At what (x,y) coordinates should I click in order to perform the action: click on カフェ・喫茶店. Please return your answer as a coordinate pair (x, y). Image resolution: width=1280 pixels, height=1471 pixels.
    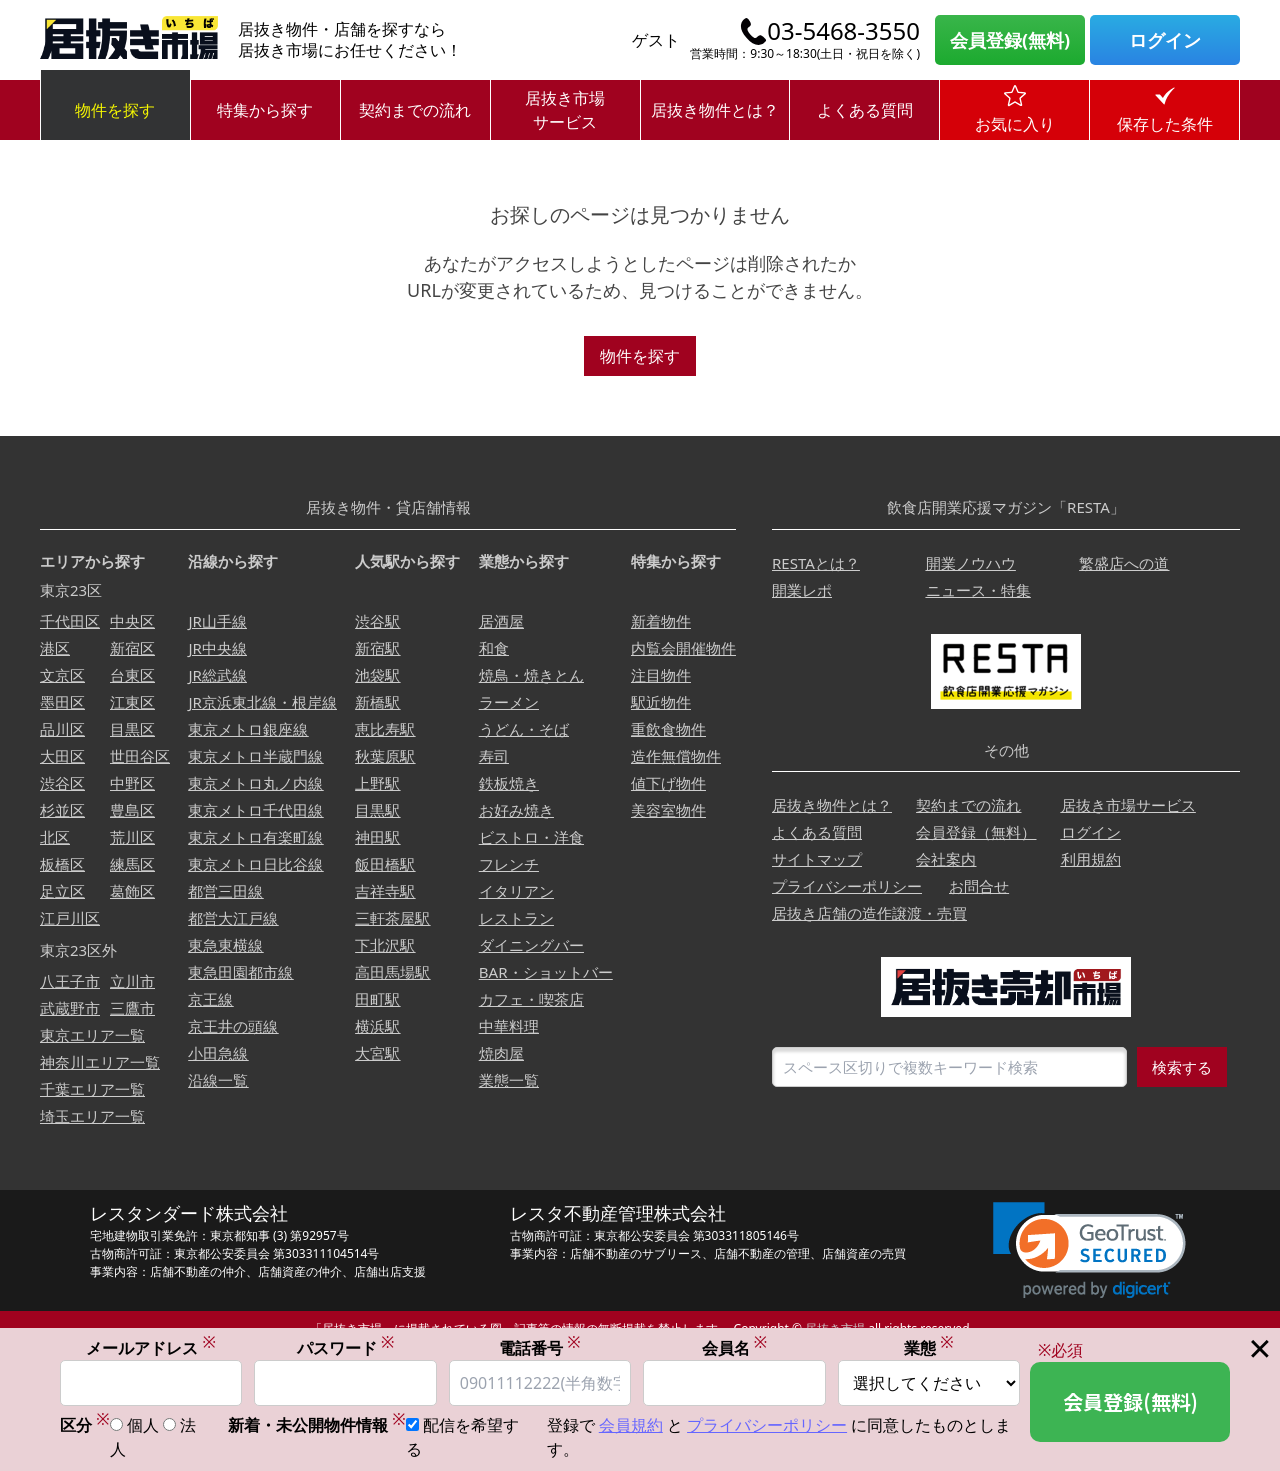
    Looking at the image, I should click on (531, 999).